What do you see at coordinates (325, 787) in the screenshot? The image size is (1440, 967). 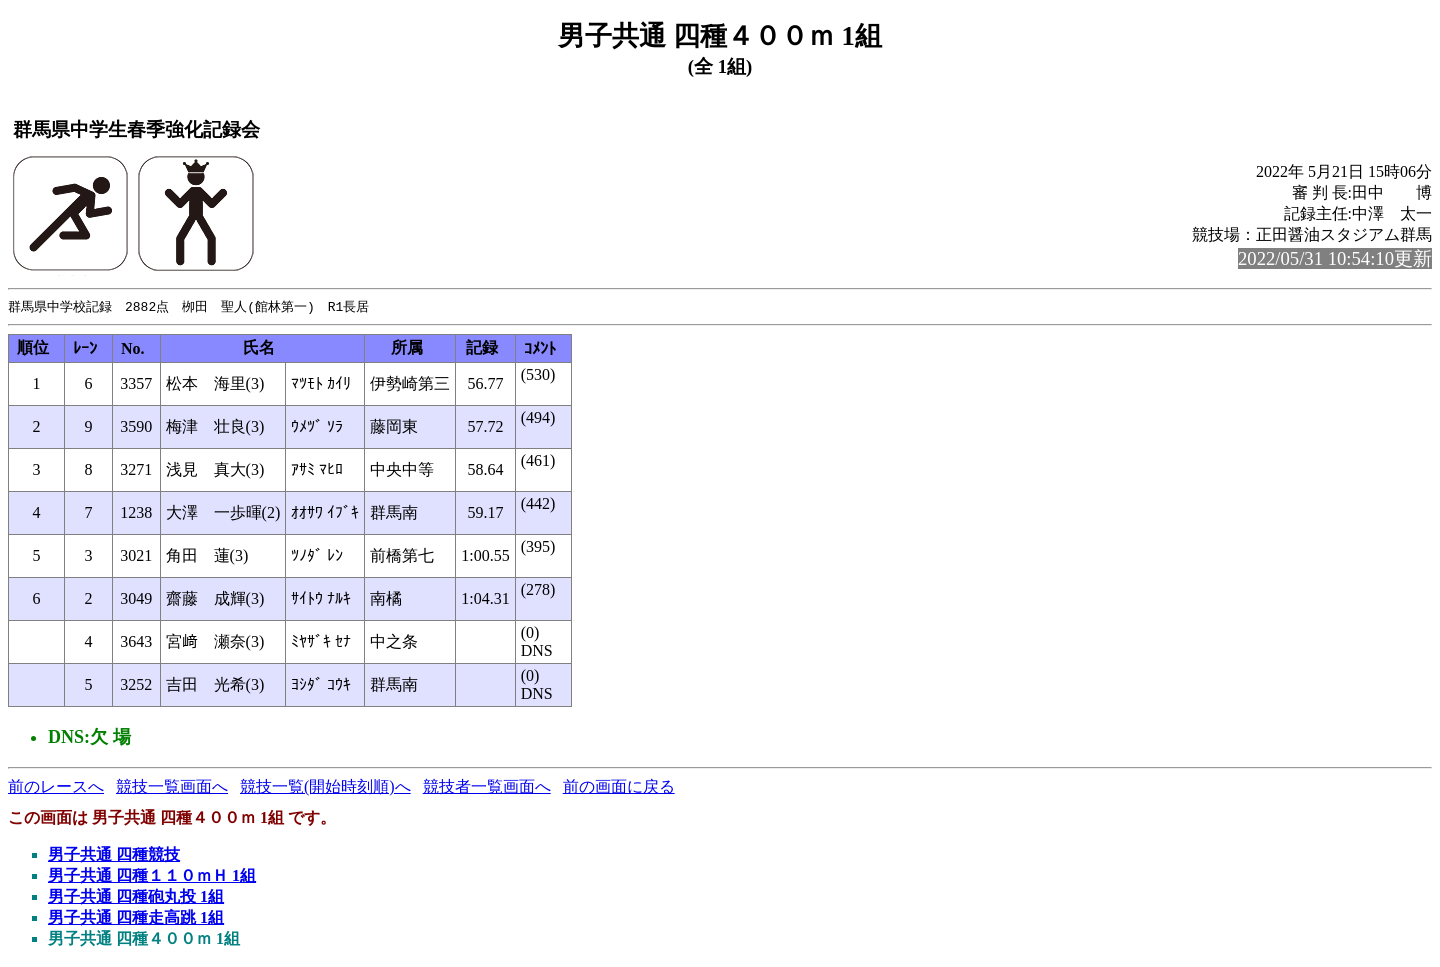 I see `競技一覧(開始時刻順)へ` at bounding box center [325, 787].